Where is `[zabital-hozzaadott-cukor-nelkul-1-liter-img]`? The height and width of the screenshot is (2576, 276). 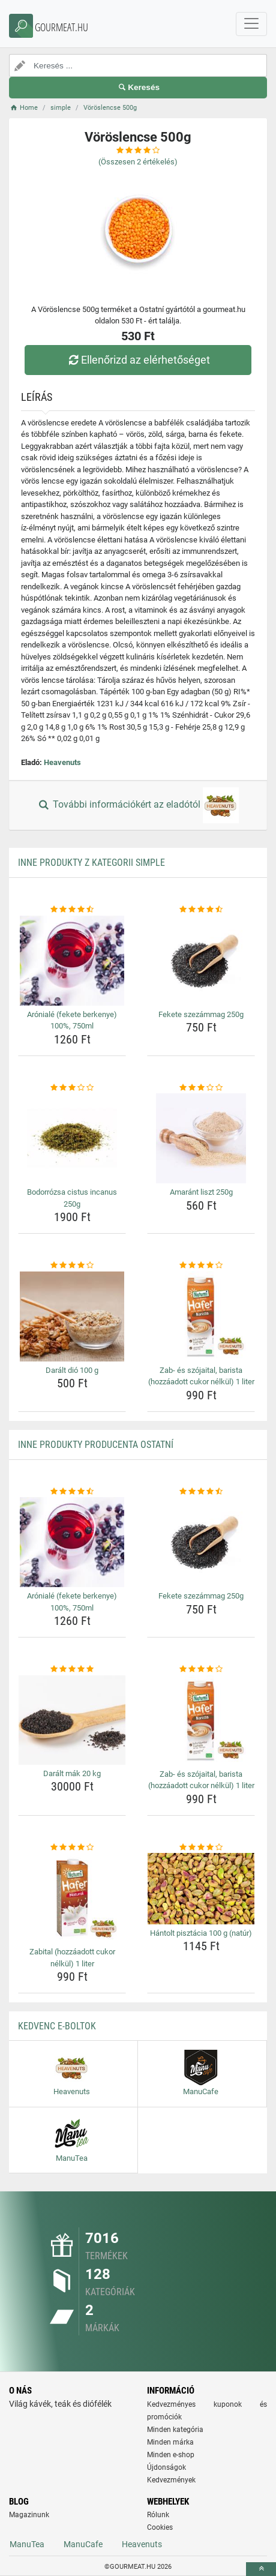 [zabital-hozzaadott-cukor-nelkul-1-liter-img] is located at coordinates (72, 1898).